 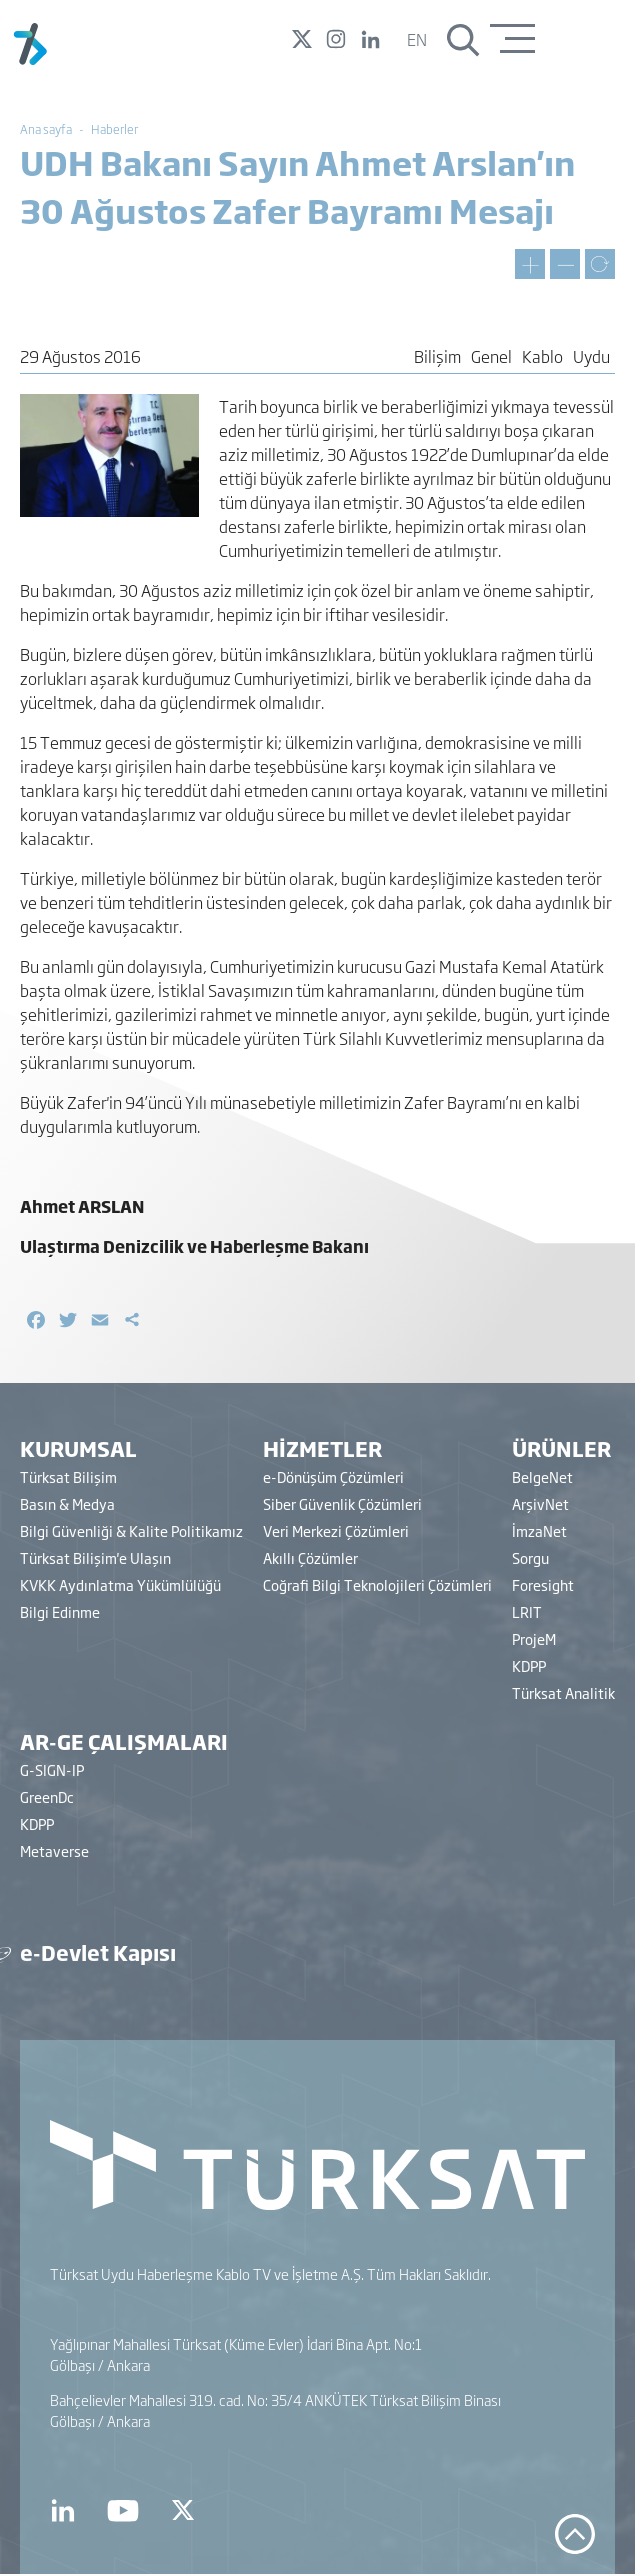 What do you see at coordinates (52, 1769) in the screenshot?
I see `G-SIGN-IP` at bounding box center [52, 1769].